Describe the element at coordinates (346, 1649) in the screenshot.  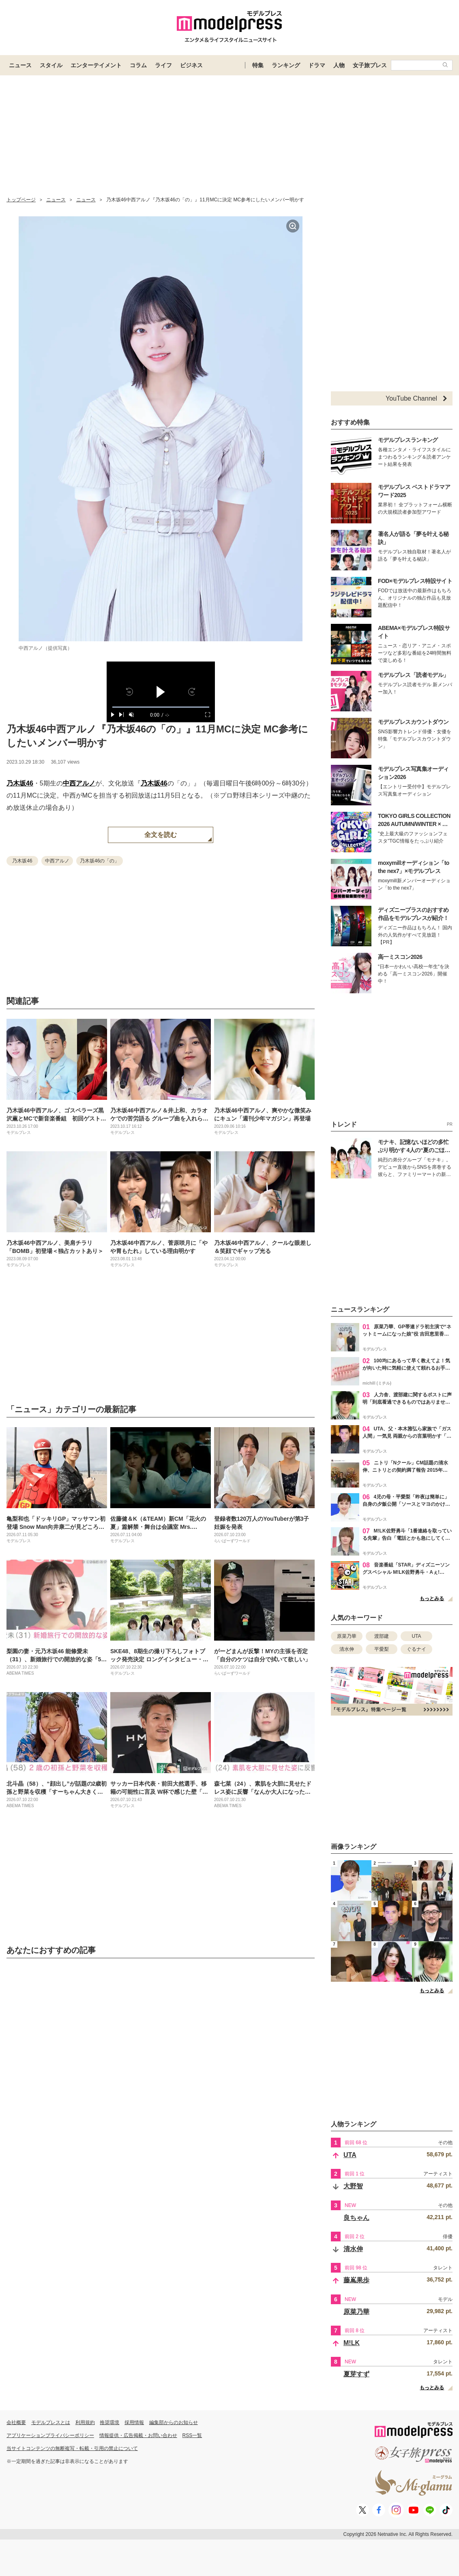
I see `清水伸` at that location.